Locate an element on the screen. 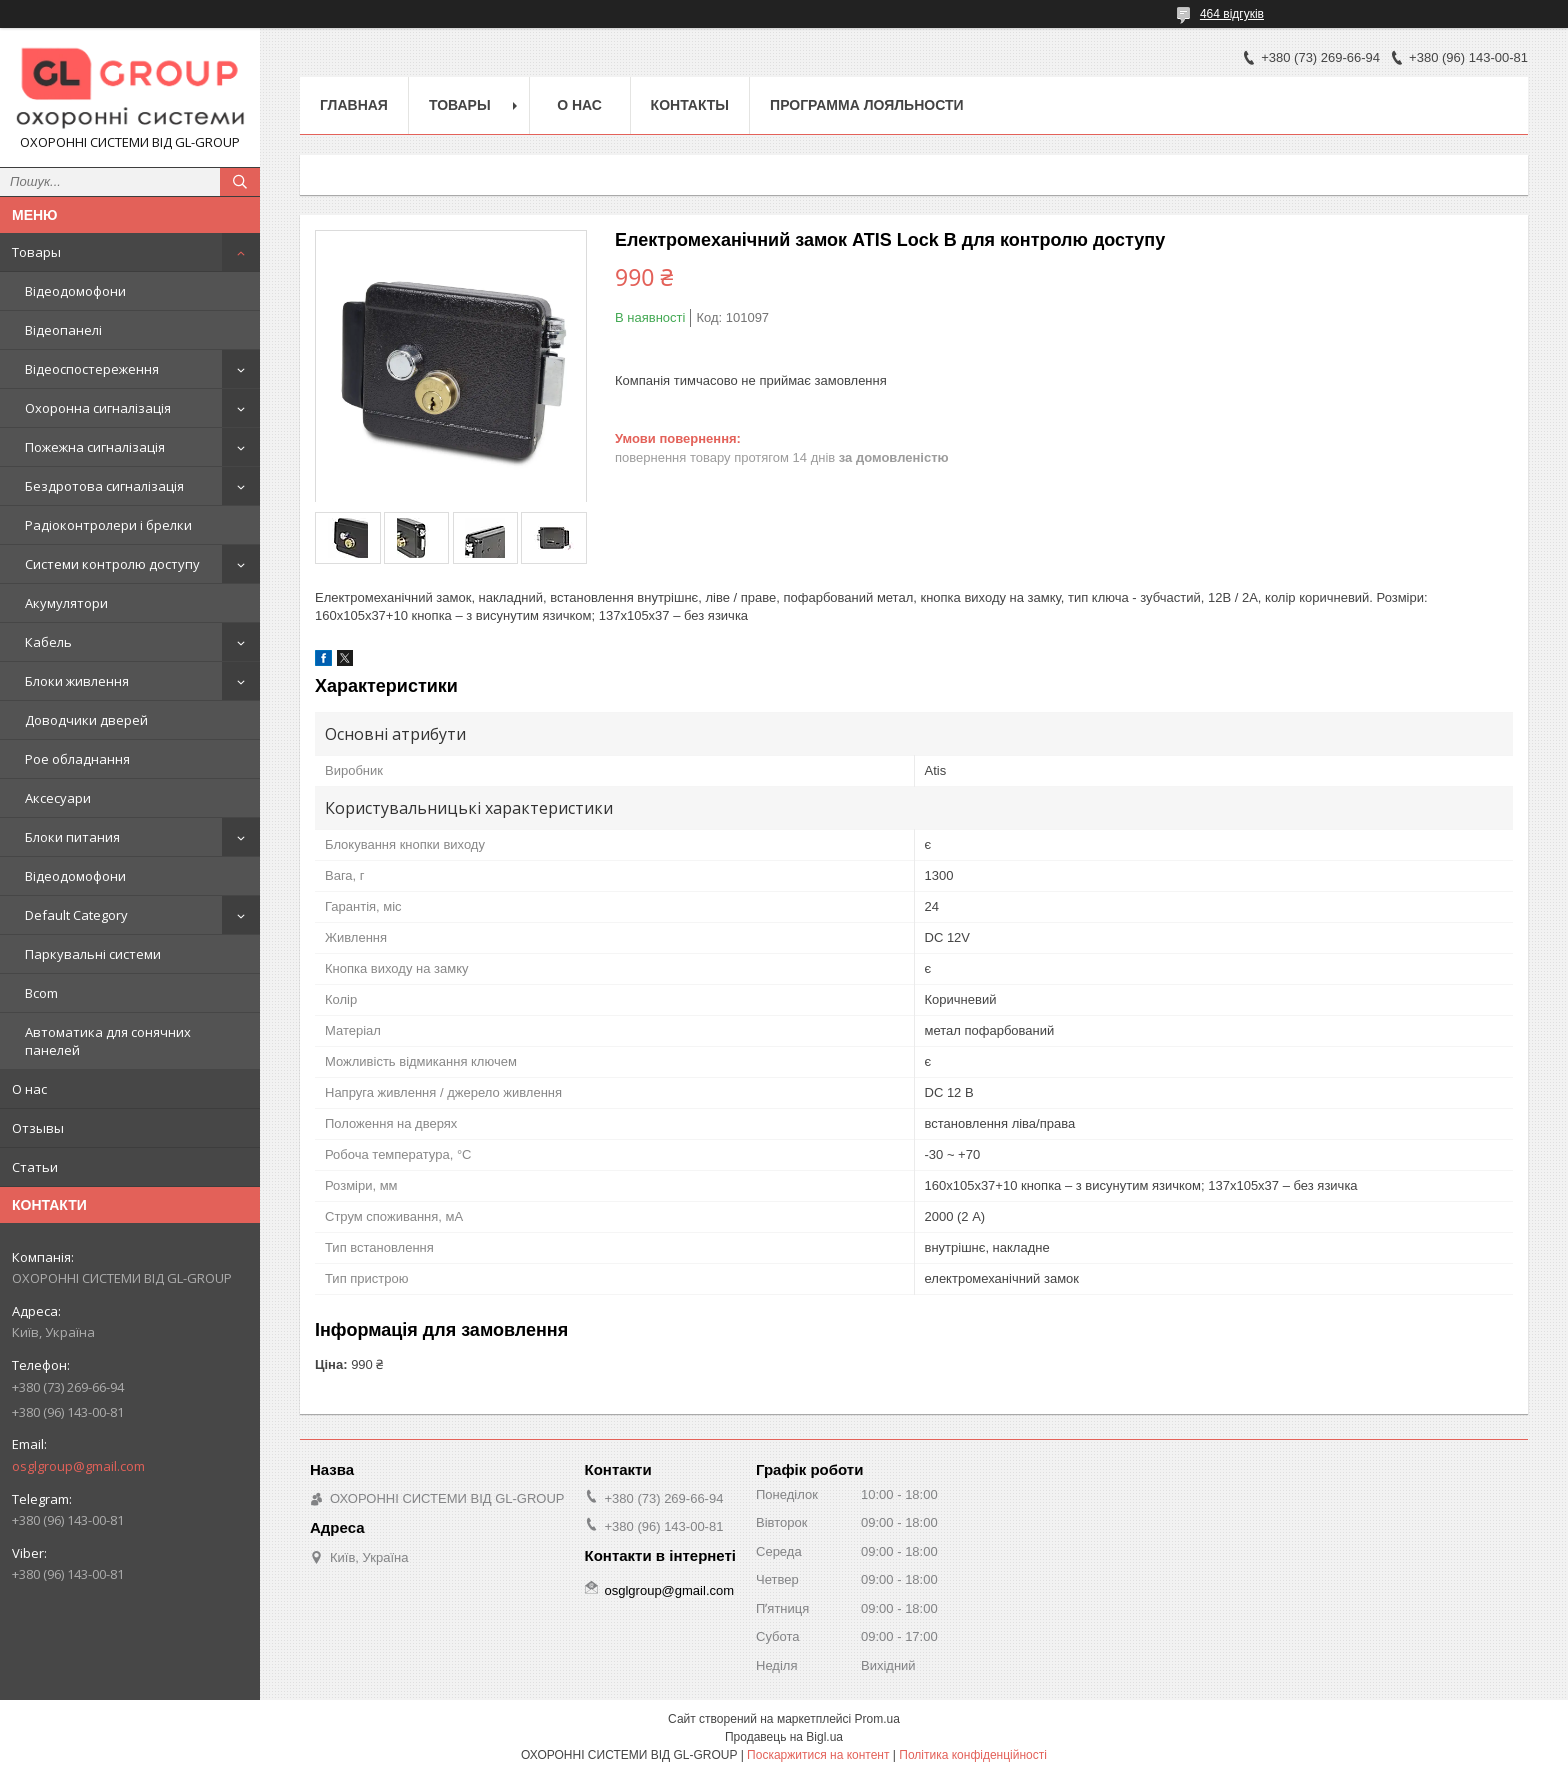 The image size is (1568, 1774). Аксесуари is located at coordinates (58, 798).